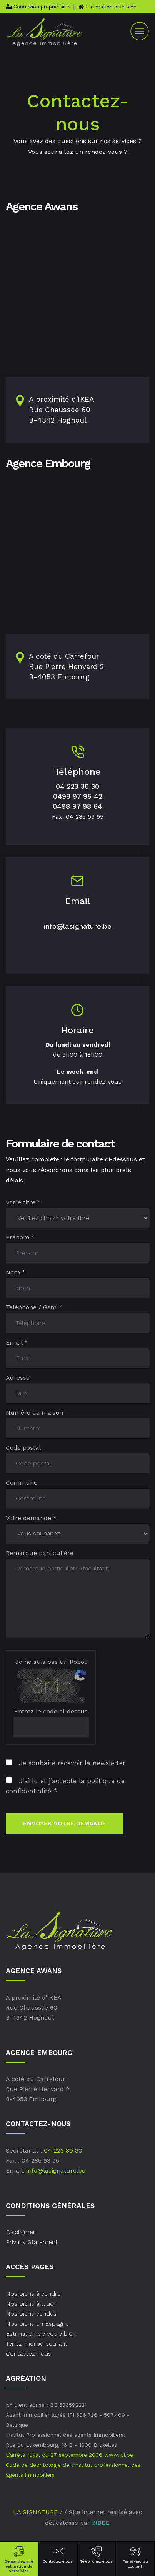 This screenshot has width=155, height=2576. Describe the element at coordinates (118, 2455) in the screenshot. I see `www.ipi.be` at that location.